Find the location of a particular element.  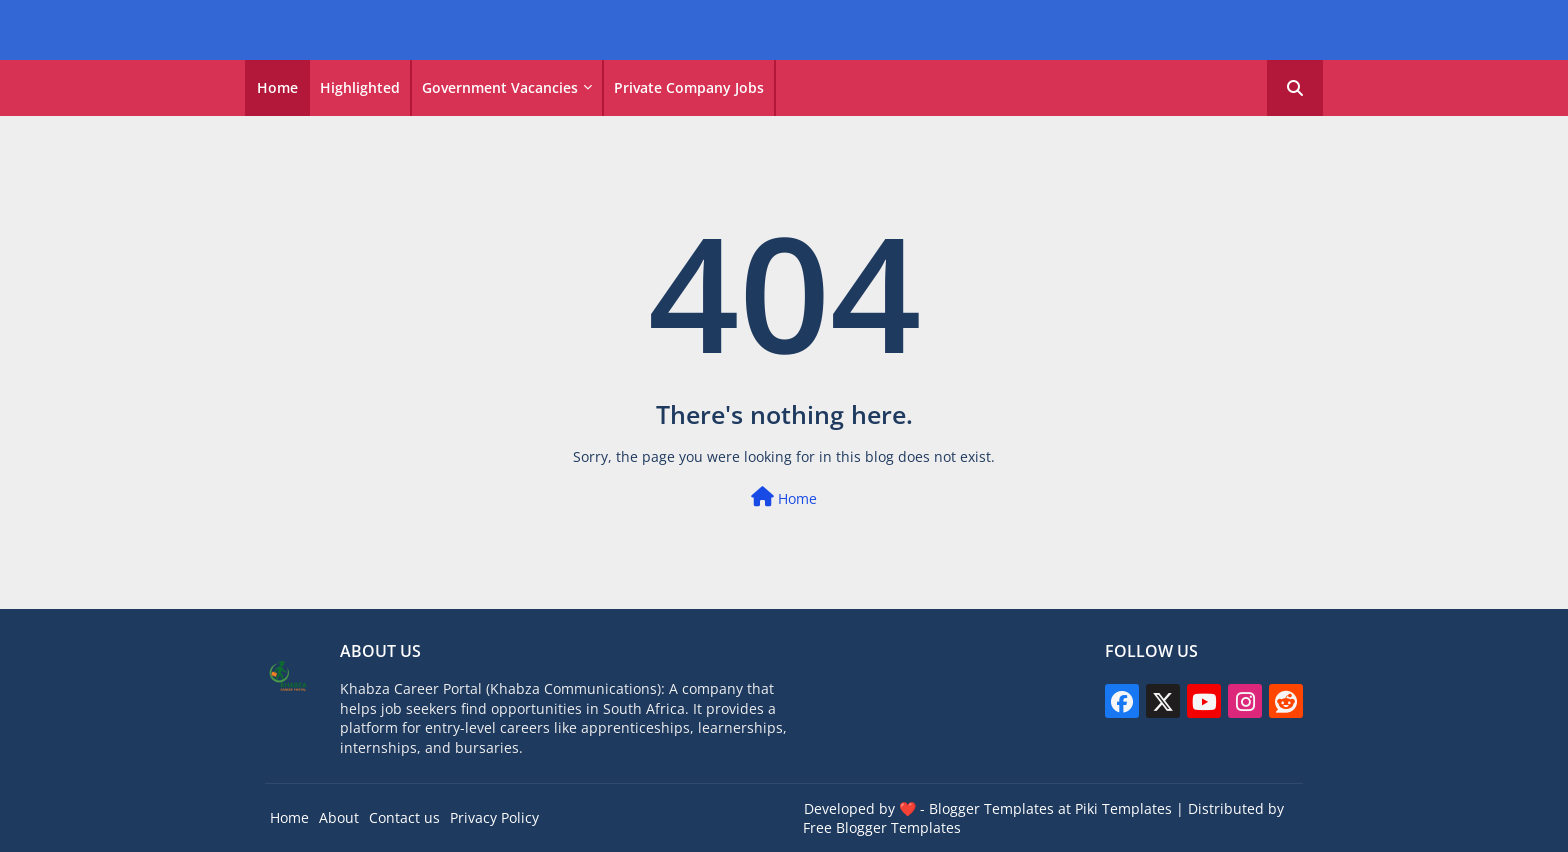

[button] is located at coordinates (1295, 88).